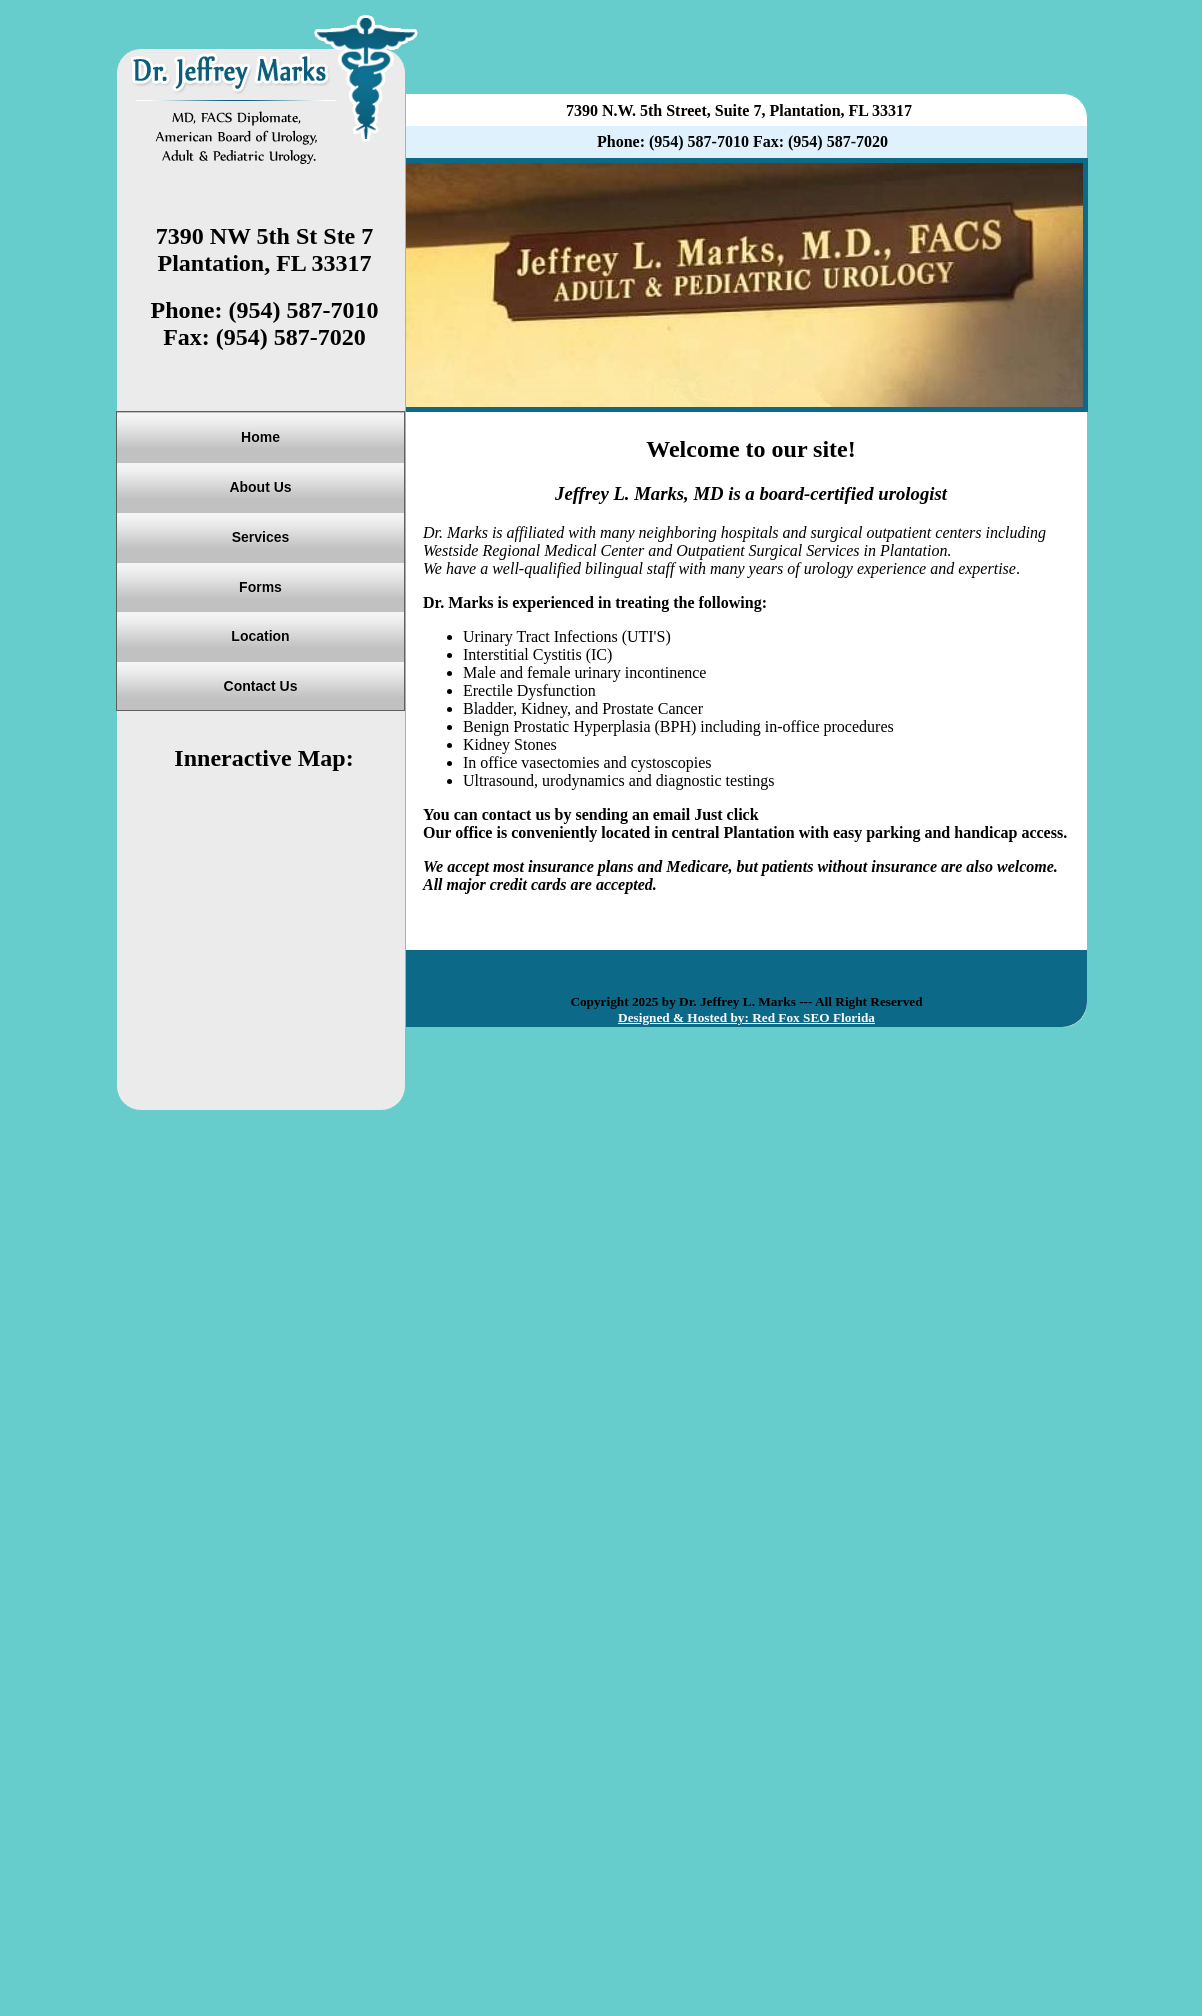  What do you see at coordinates (260, 587) in the screenshot?
I see `Forms` at bounding box center [260, 587].